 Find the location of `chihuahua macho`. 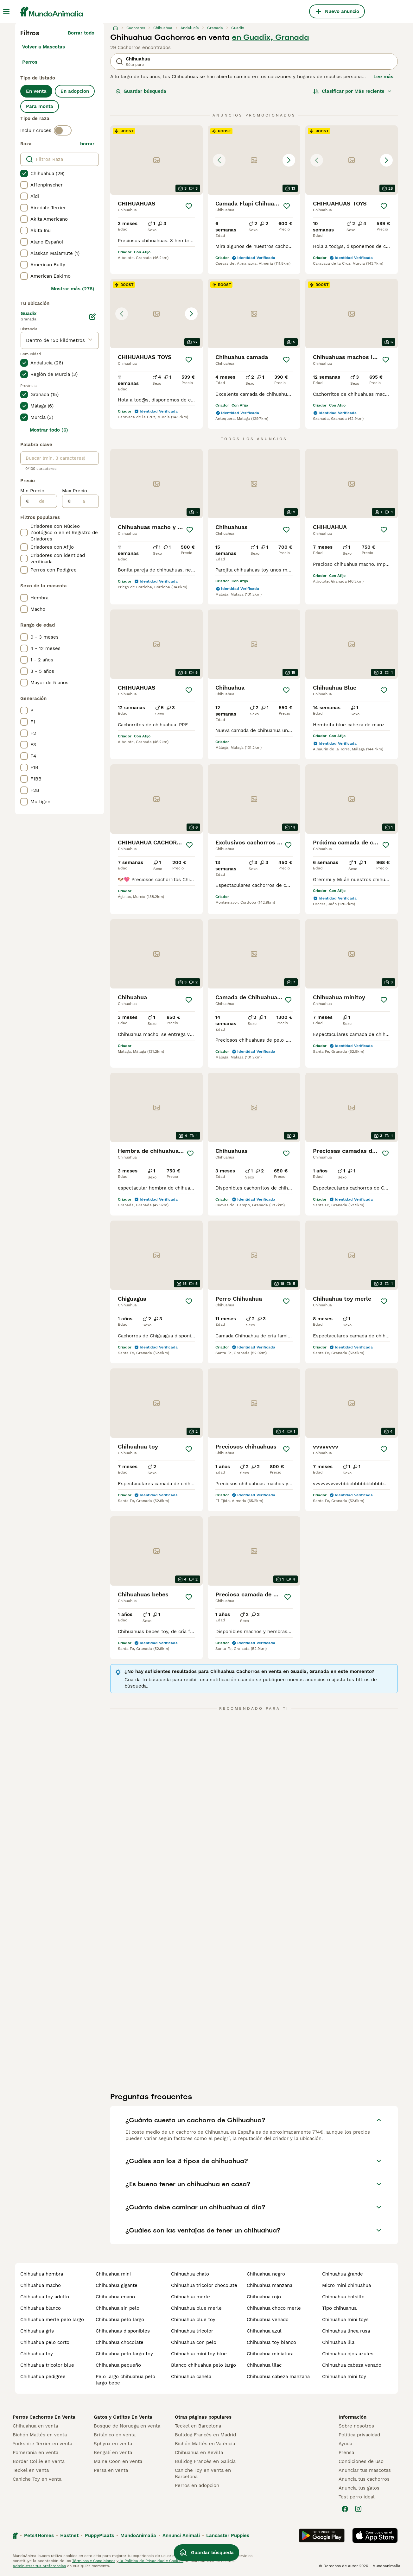

chihuahua macho is located at coordinates (40, 2285).